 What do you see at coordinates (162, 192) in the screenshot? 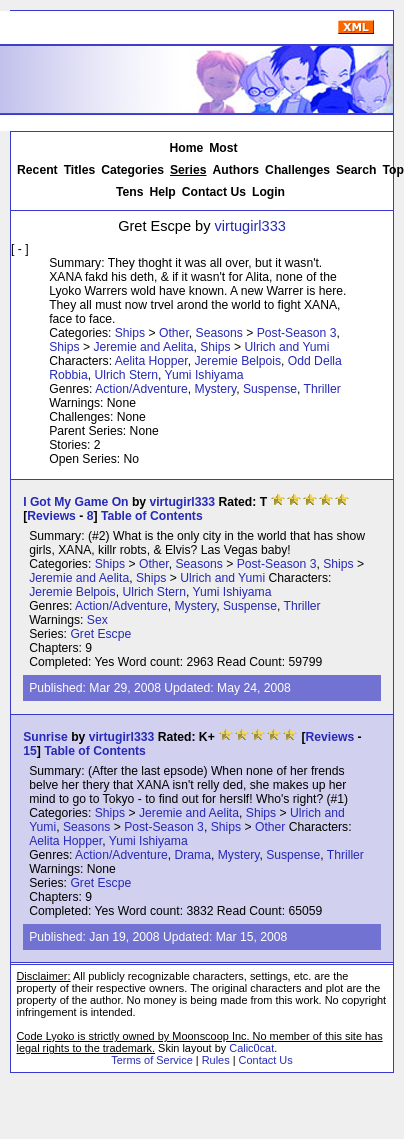
I see `Help` at bounding box center [162, 192].